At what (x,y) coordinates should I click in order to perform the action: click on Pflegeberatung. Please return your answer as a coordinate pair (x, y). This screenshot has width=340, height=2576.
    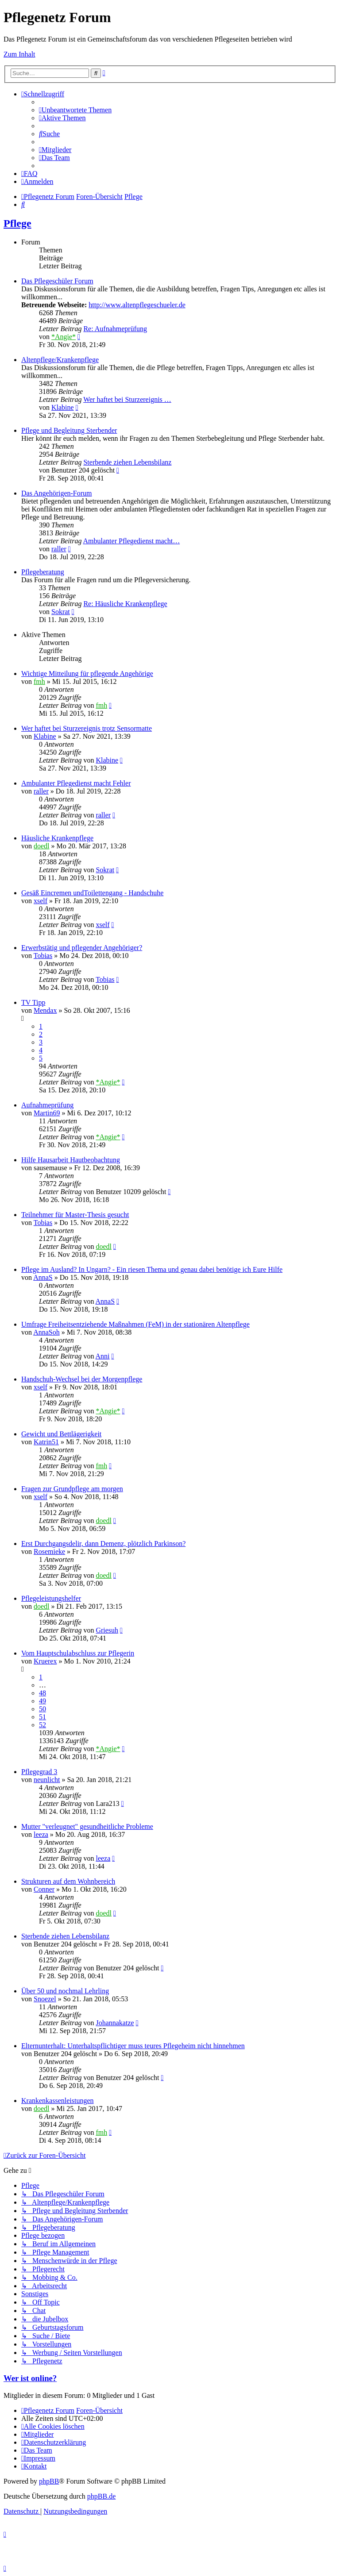
    Looking at the image, I should click on (42, 572).